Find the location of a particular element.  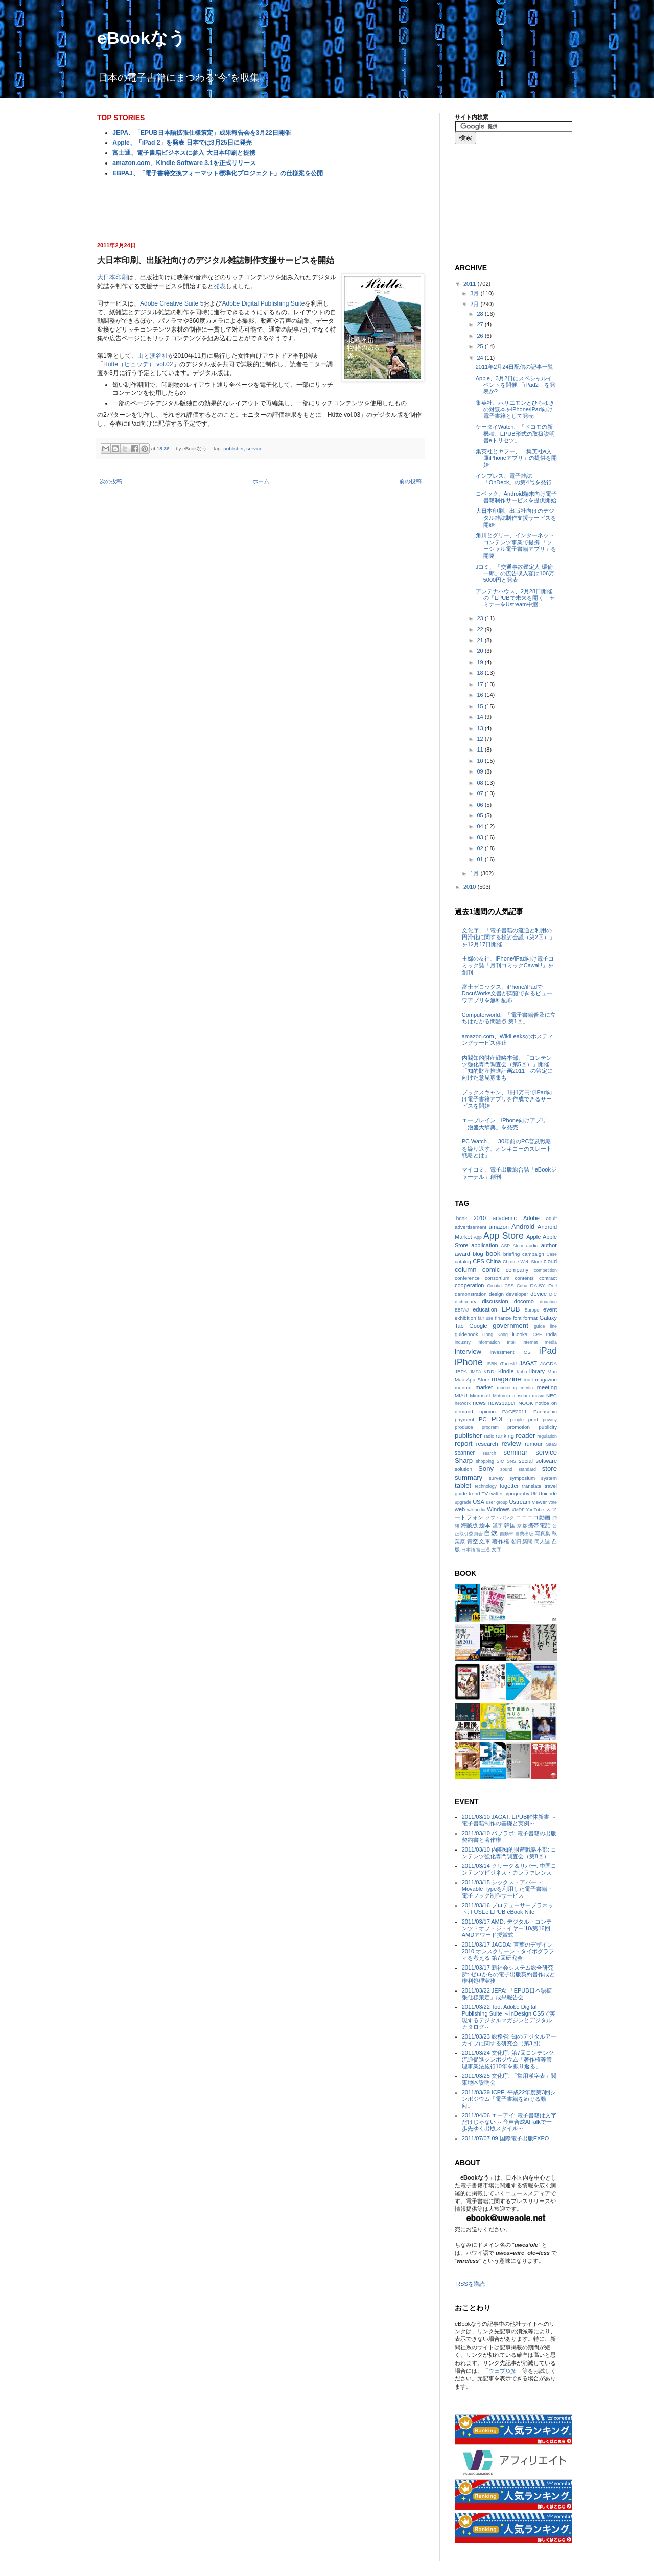

角川とグリー、インターネットコンテンツ事業で提携 「ソーシャル電子書籍アプリ」を開発 is located at coordinates (516, 545).